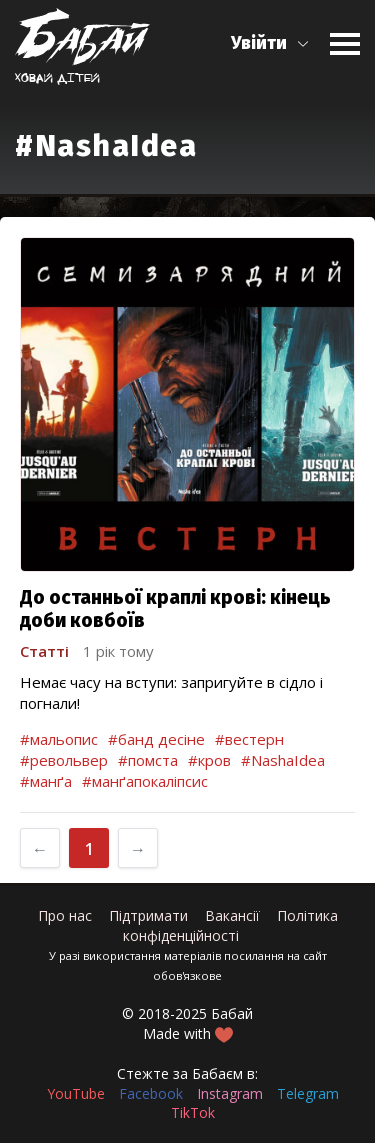  I want to click on Про нас, so click(65, 915).